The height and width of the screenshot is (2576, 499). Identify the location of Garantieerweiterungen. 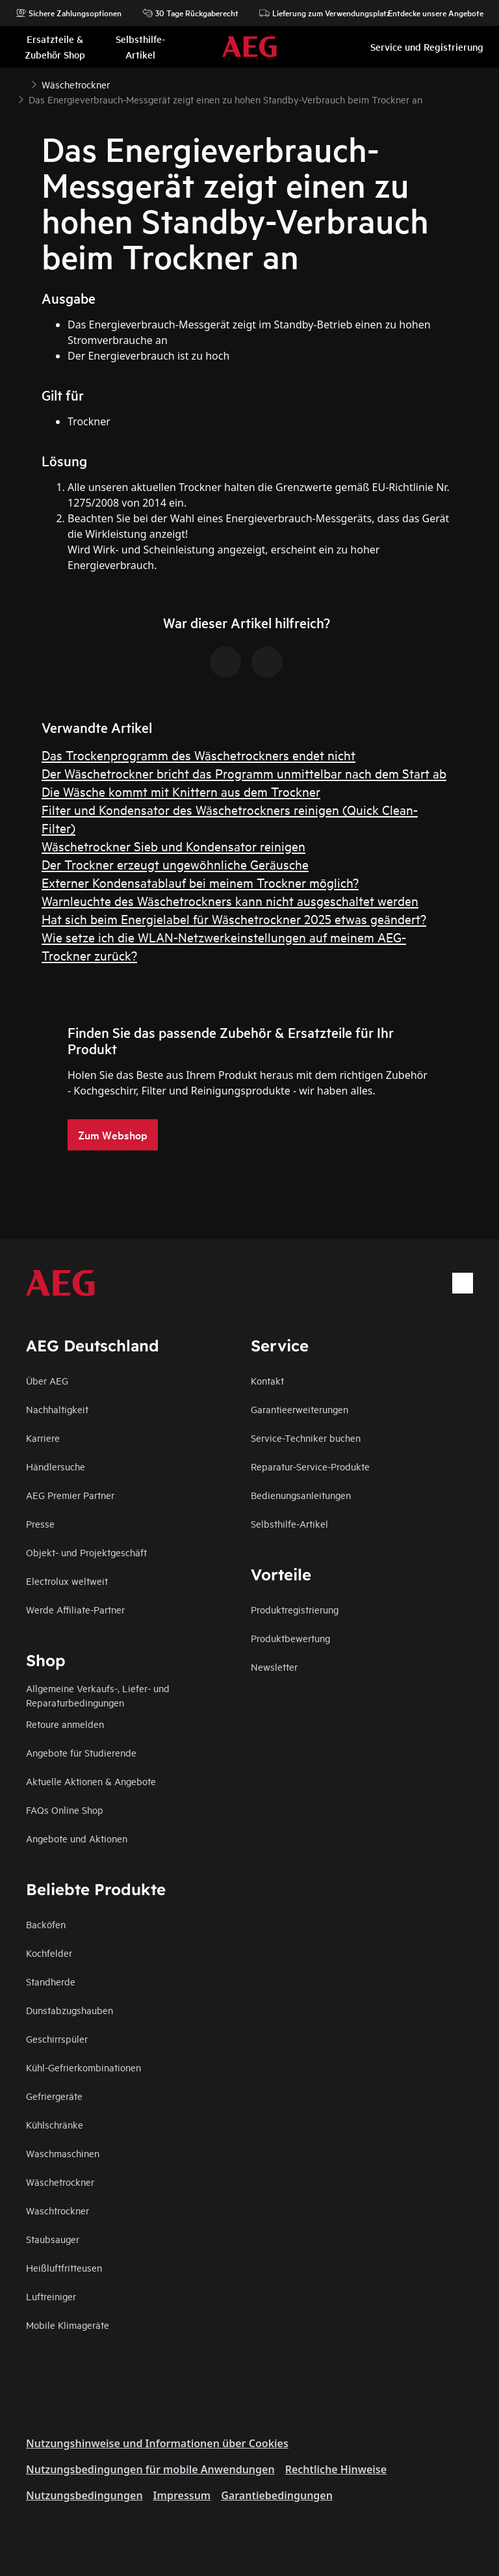
(299, 1409).